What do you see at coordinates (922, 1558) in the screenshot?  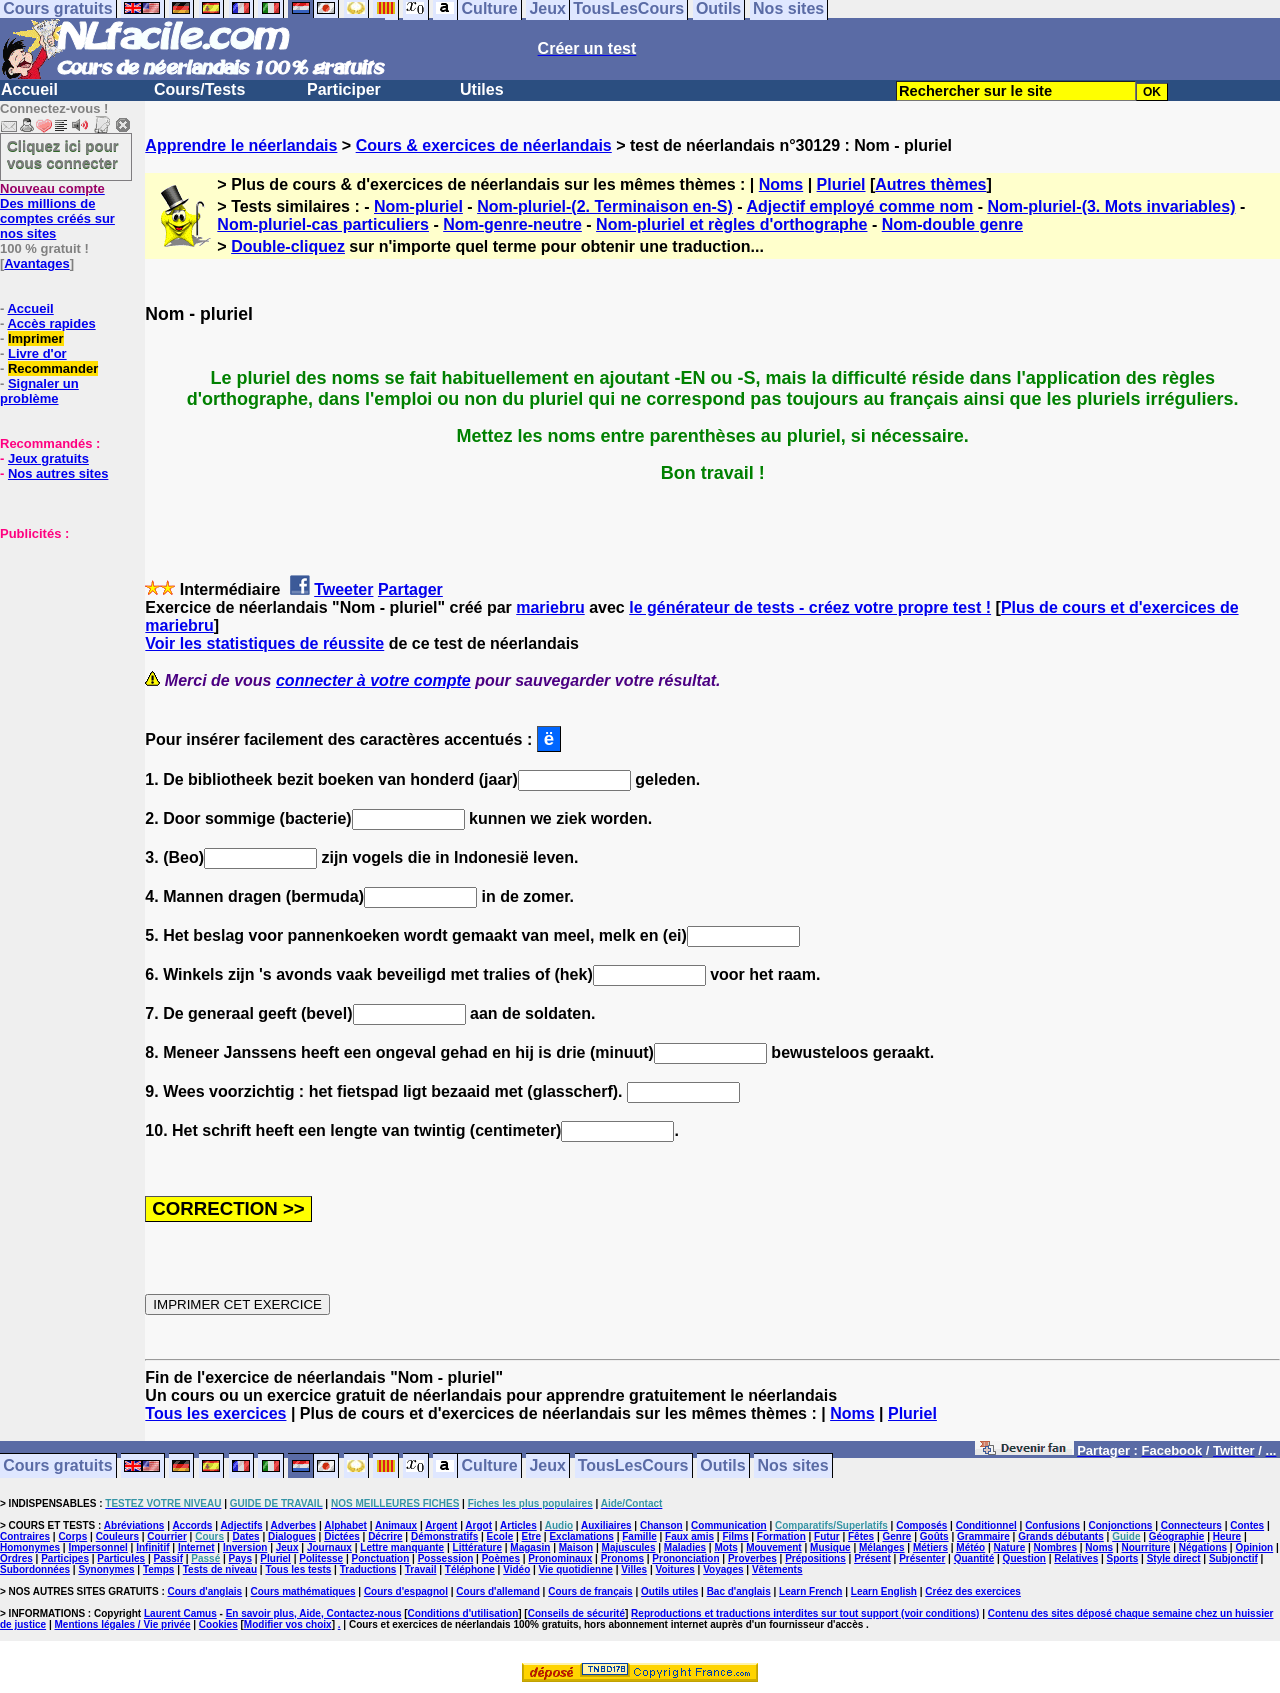 I see `Présenter` at bounding box center [922, 1558].